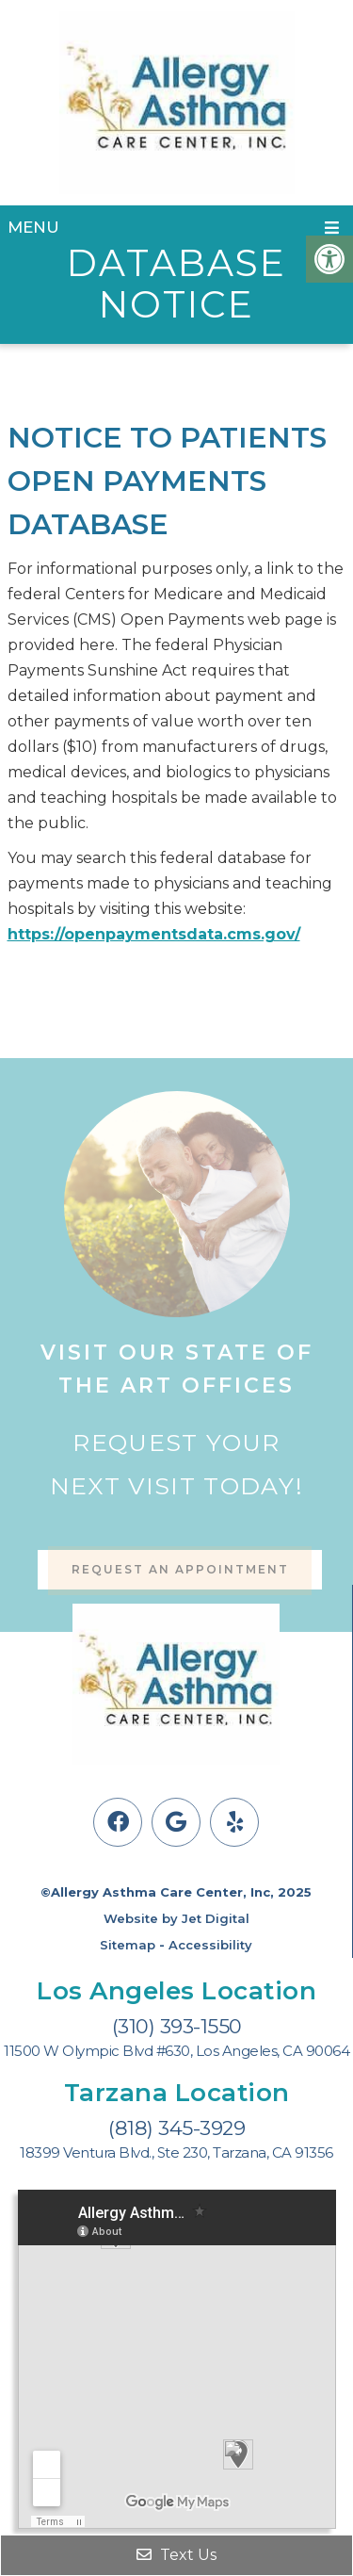  Describe the element at coordinates (33, 227) in the screenshot. I see `Menu` at that location.